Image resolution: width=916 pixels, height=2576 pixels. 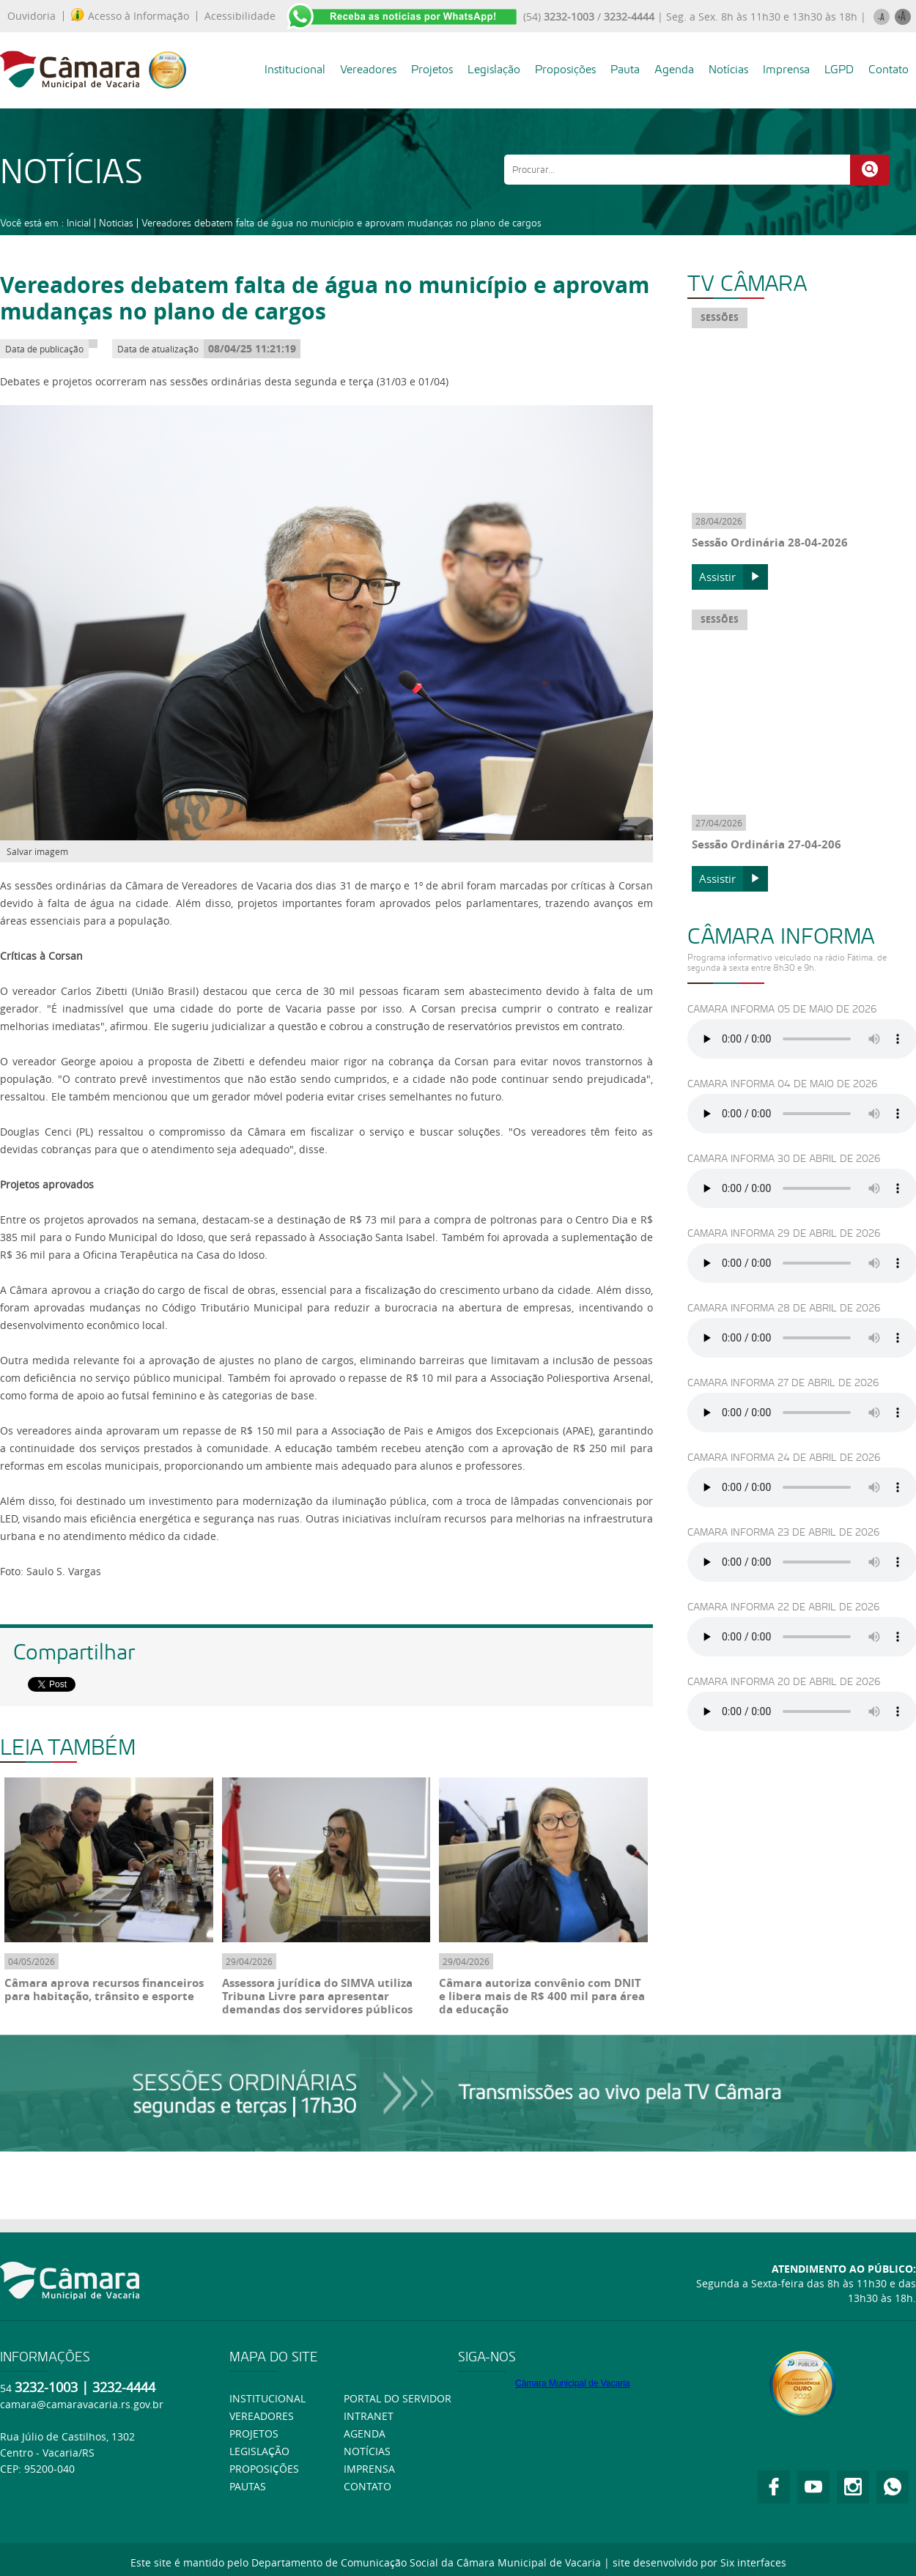 I want to click on Acesso à Informação, so click(x=130, y=16).